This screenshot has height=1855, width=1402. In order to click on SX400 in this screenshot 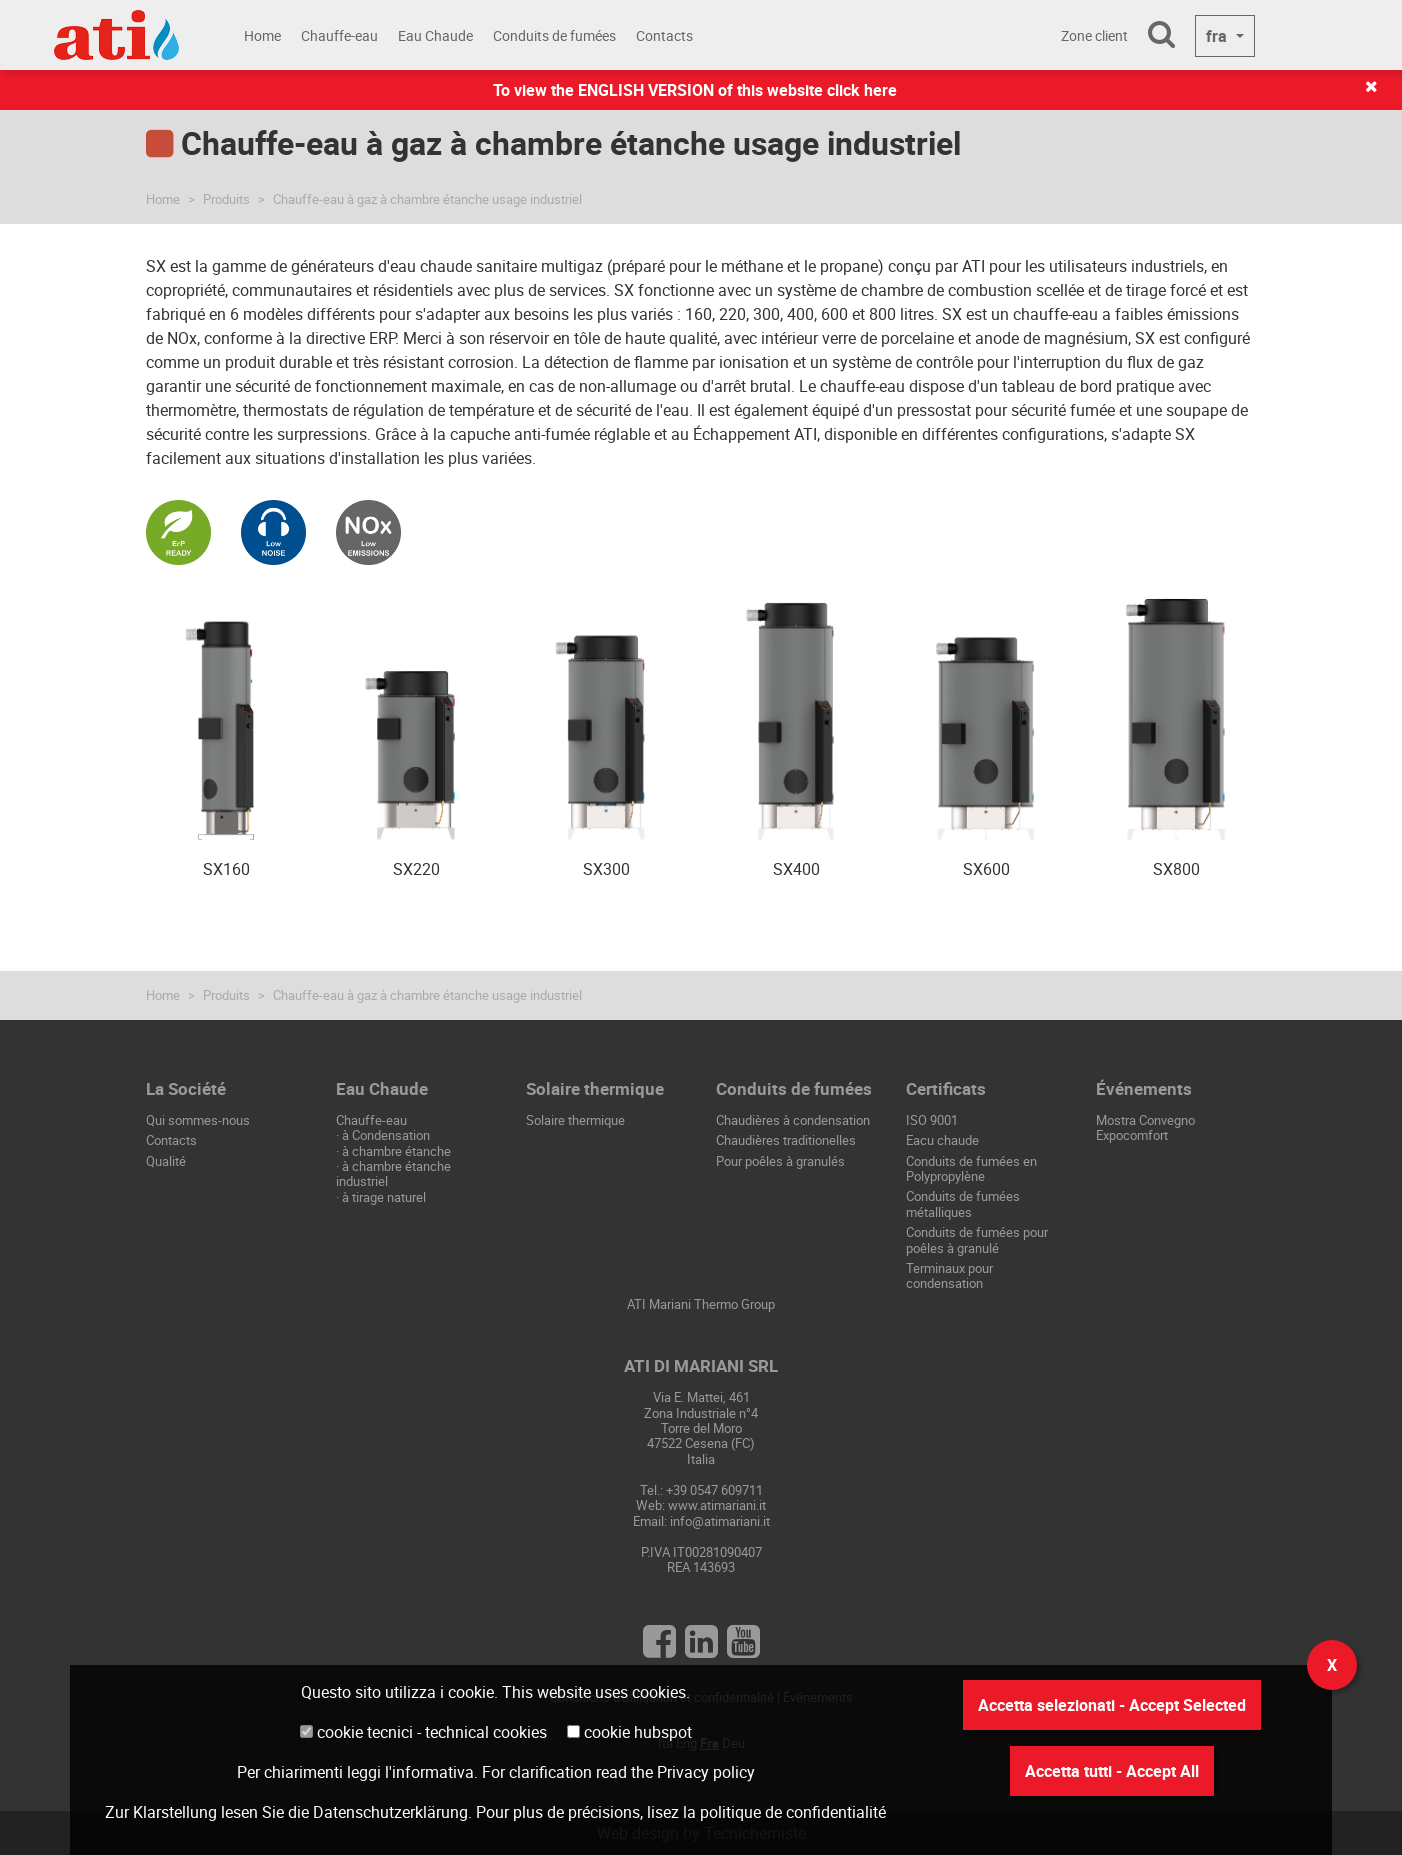, I will do `click(796, 869)`.